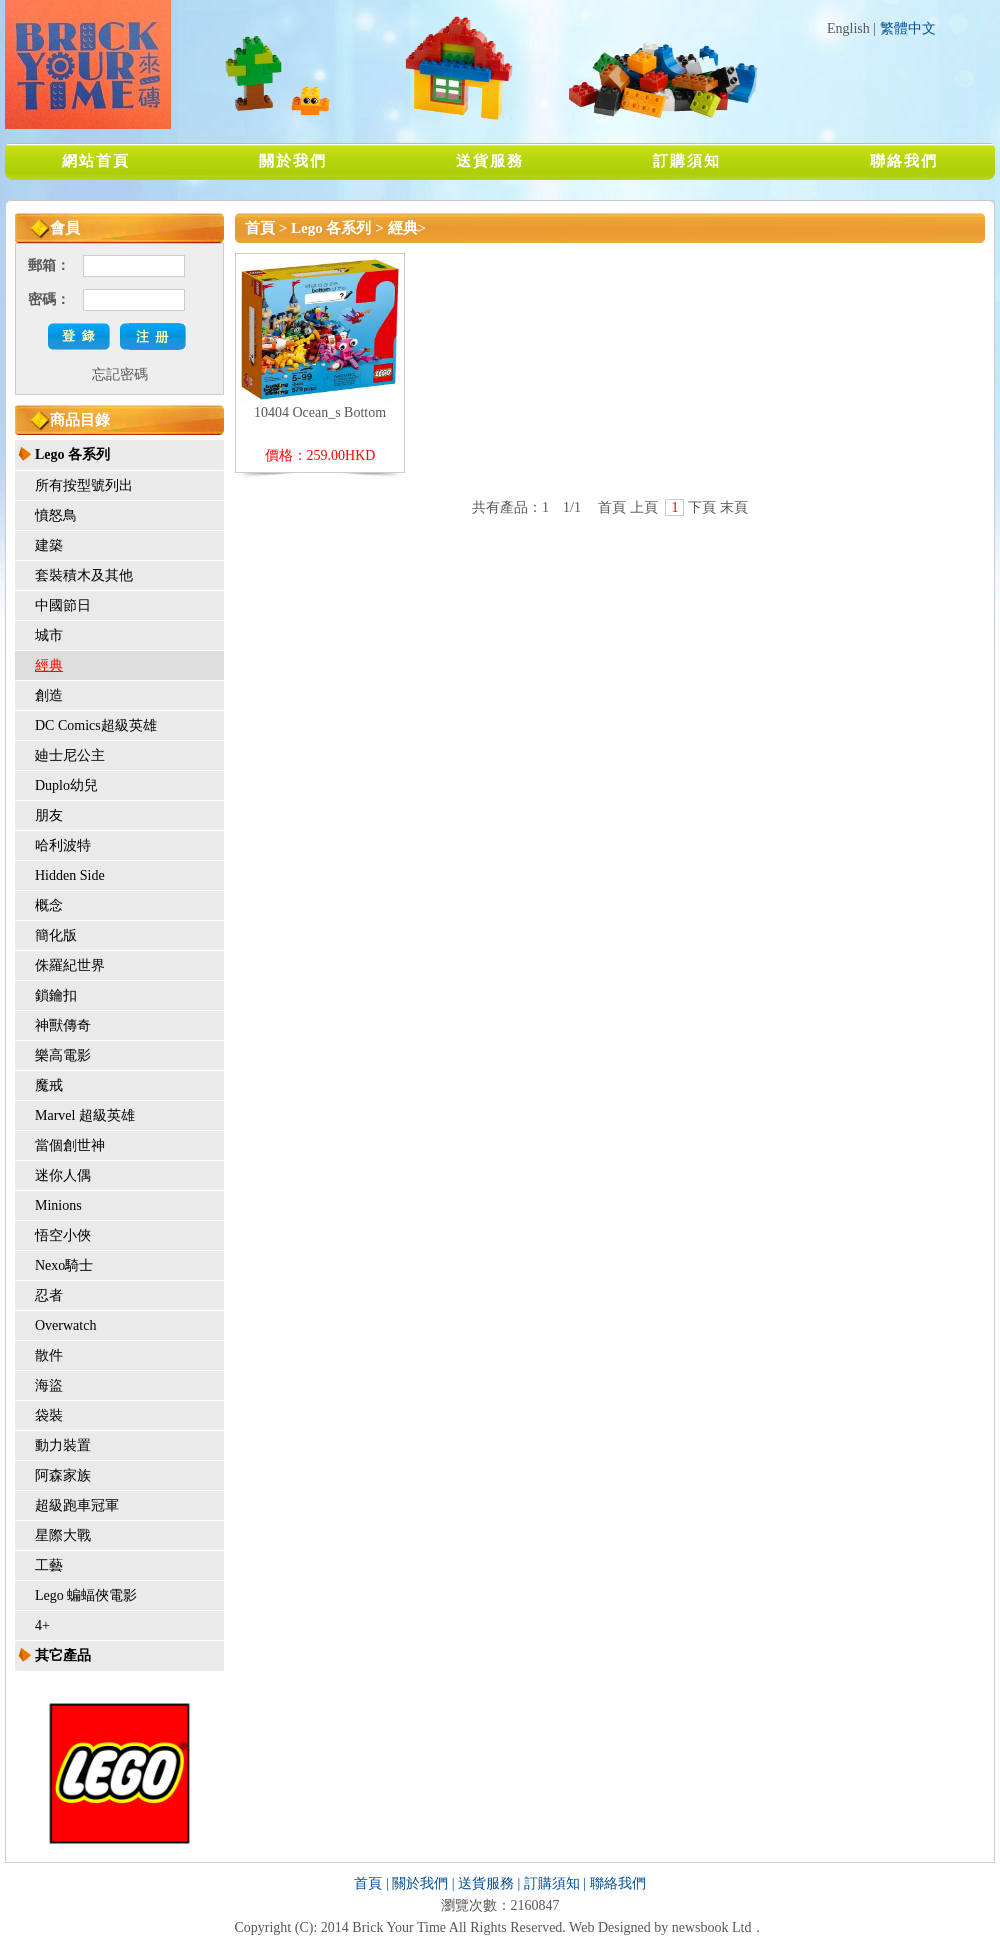 The width and height of the screenshot is (1000, 1949). I want to click on Minions, so click(58, 1205).